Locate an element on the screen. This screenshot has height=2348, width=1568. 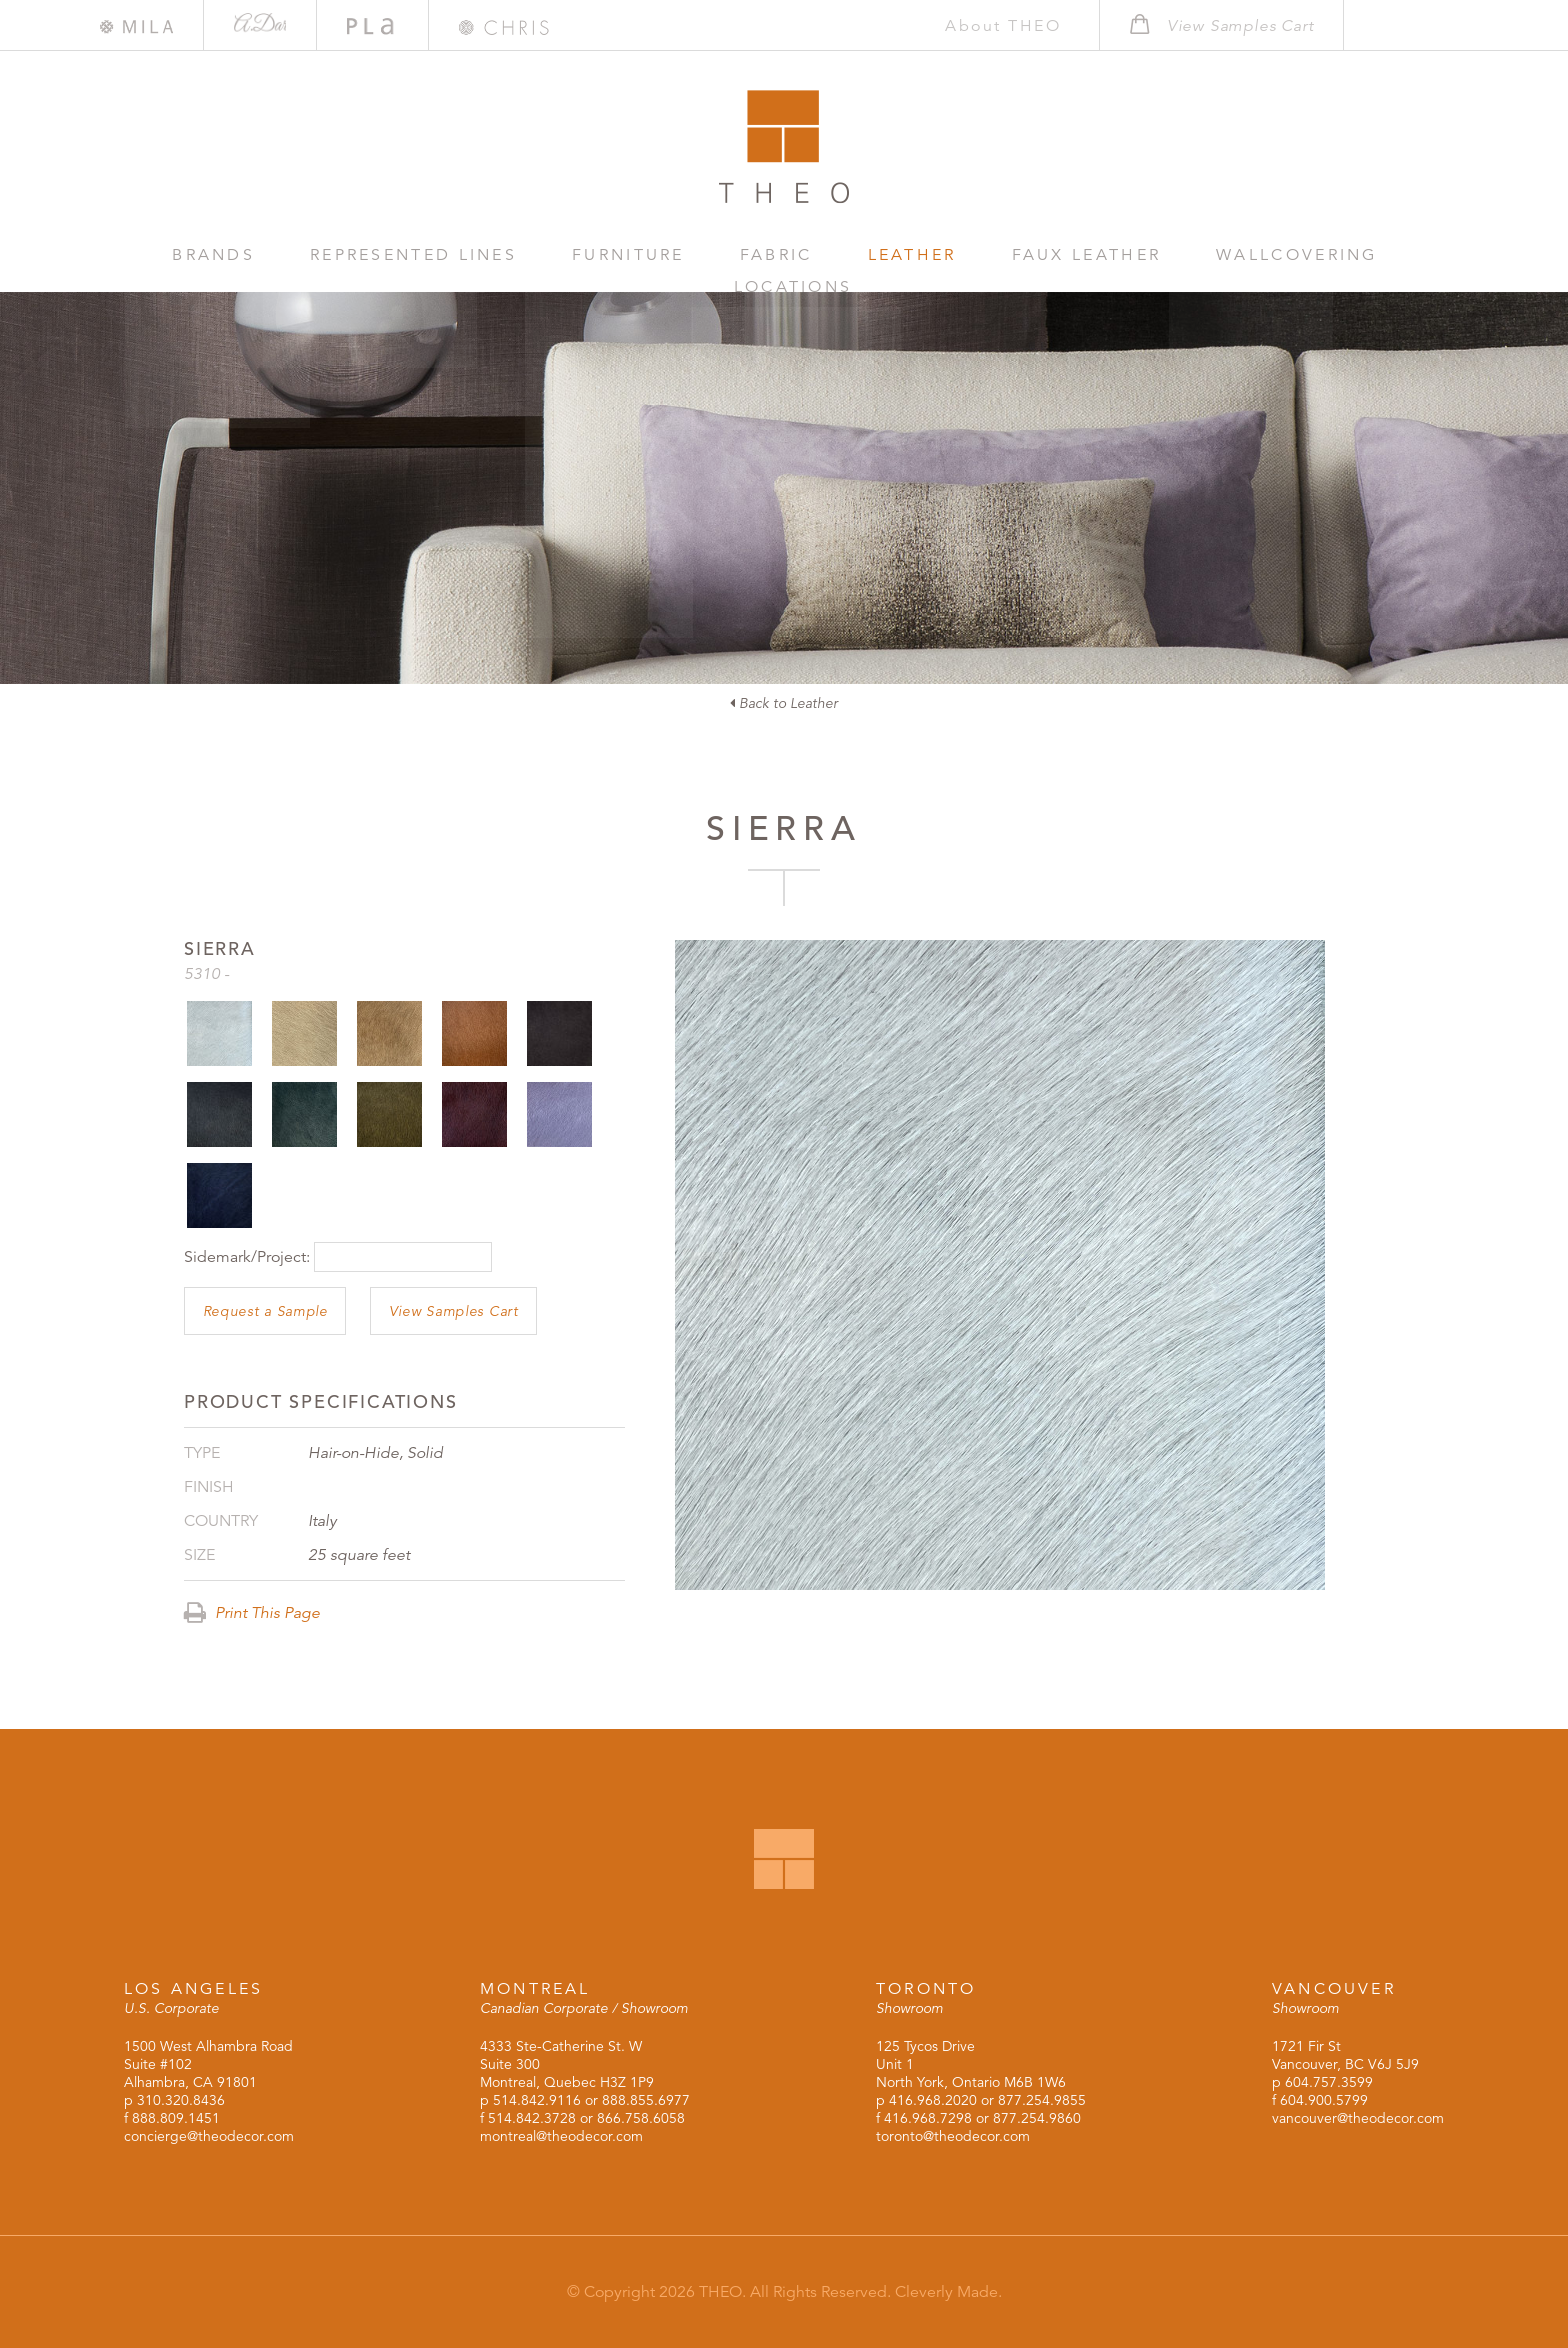
About THEO is located at coordinates (986, 26).